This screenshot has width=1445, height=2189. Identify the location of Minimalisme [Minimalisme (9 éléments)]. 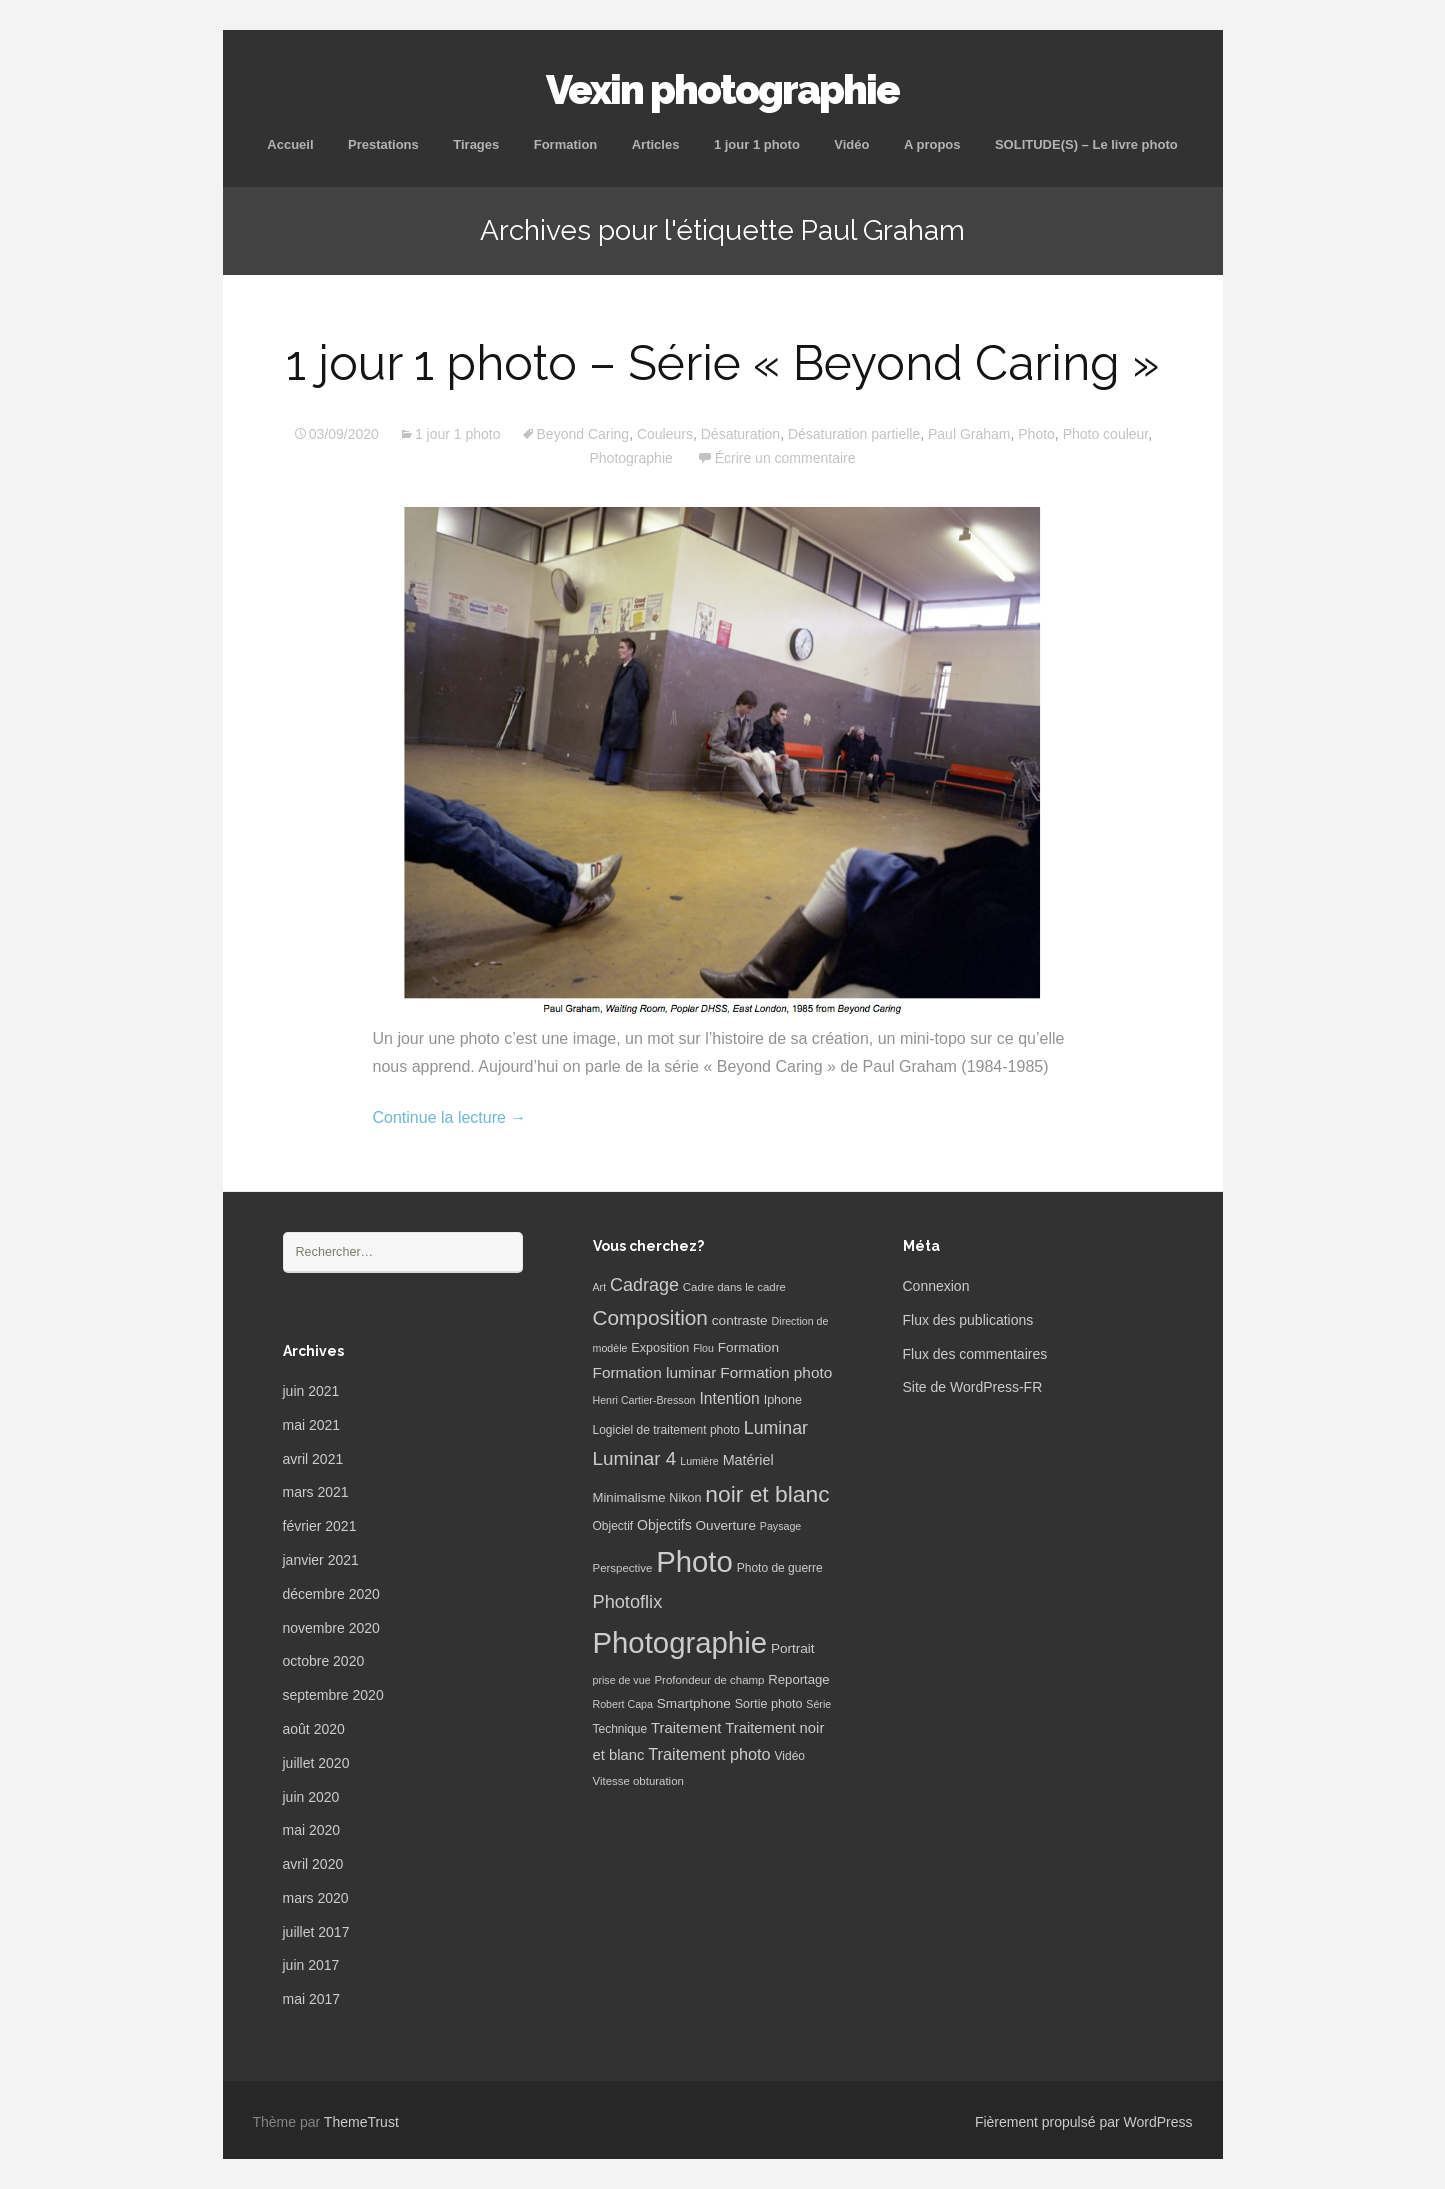
(629, 1497).